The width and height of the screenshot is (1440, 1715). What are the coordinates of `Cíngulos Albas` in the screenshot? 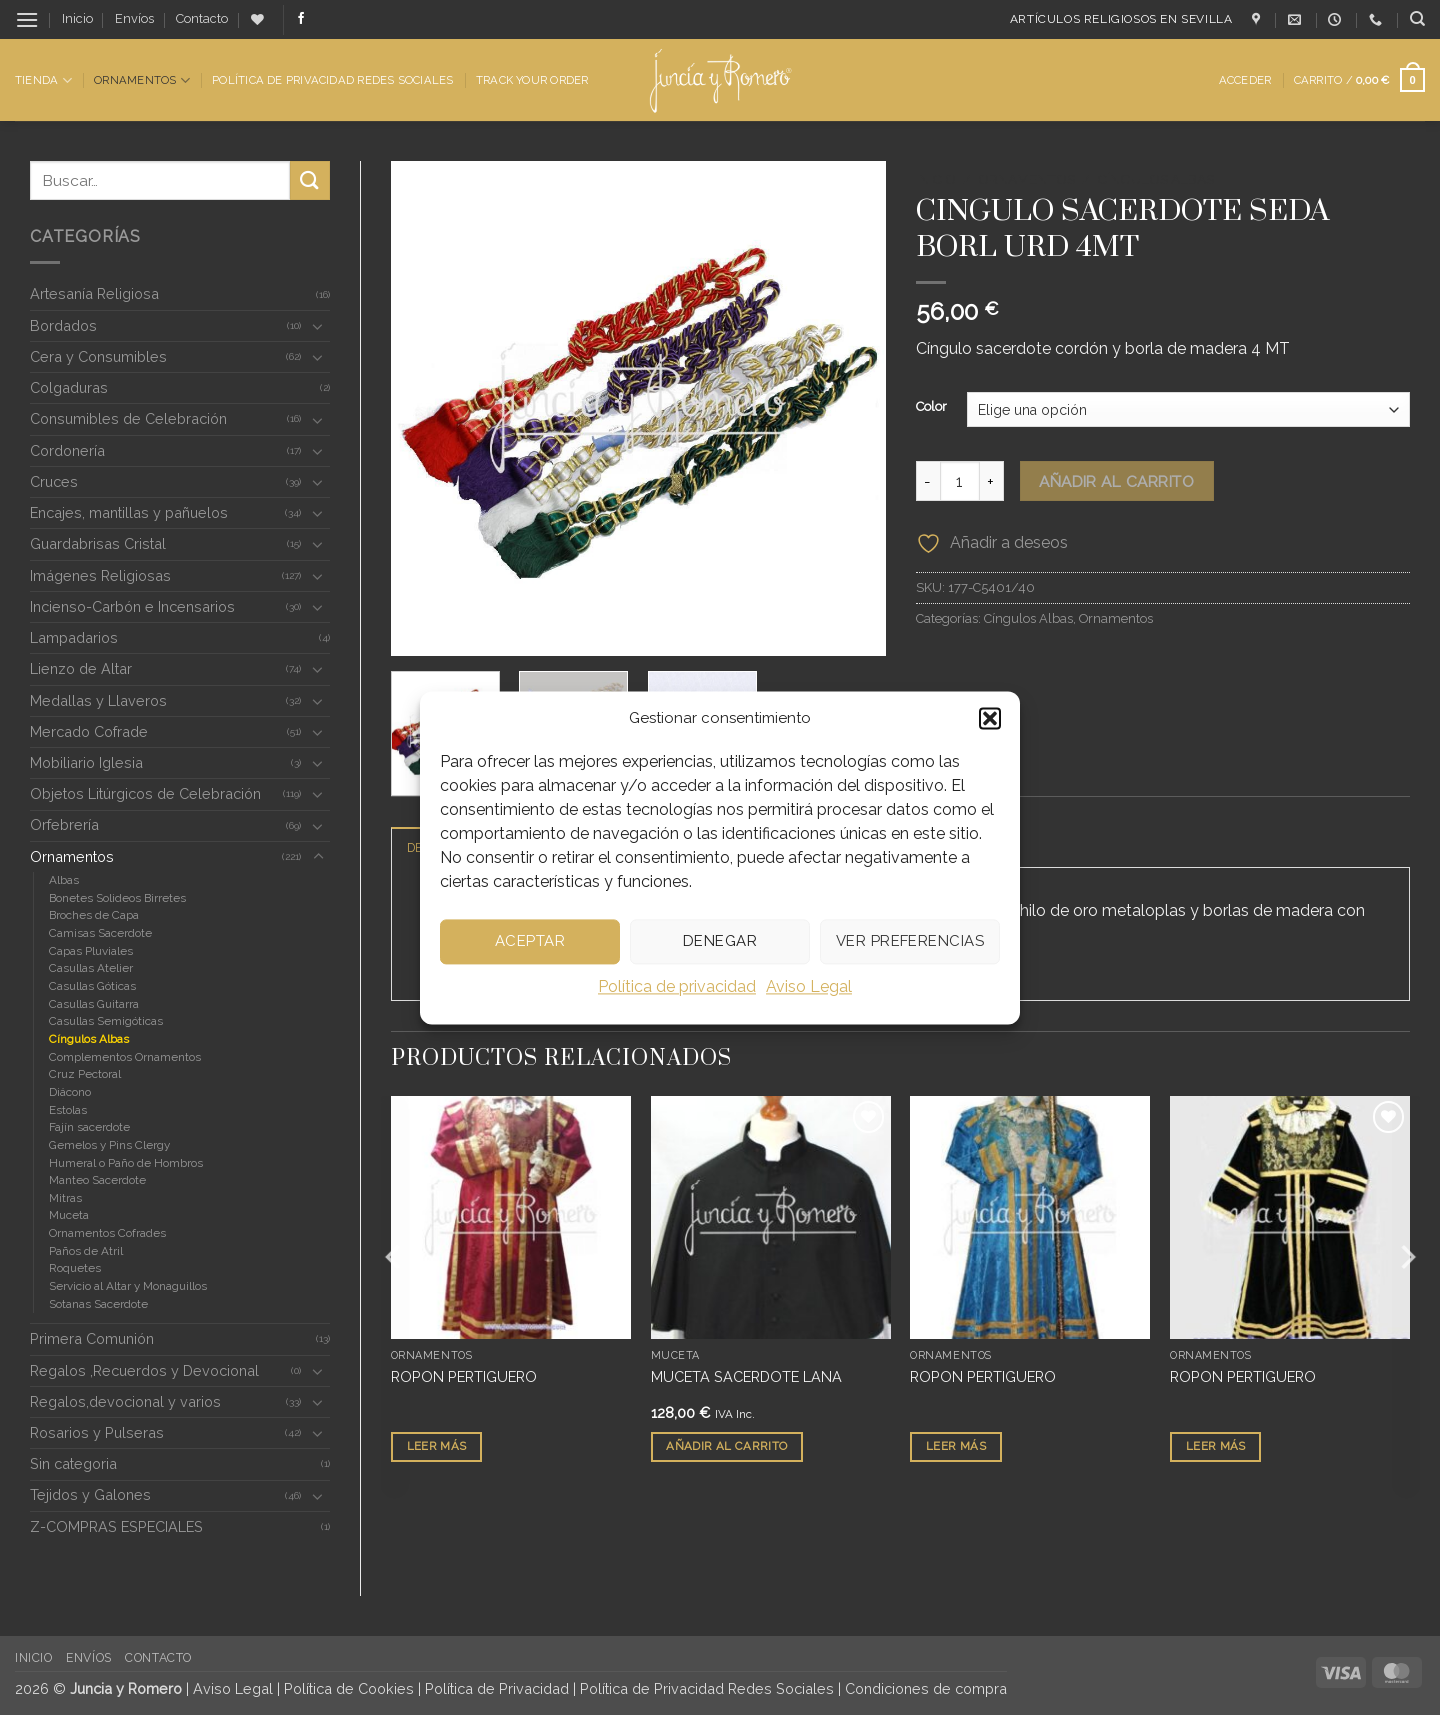 It's located at (89, 1039).